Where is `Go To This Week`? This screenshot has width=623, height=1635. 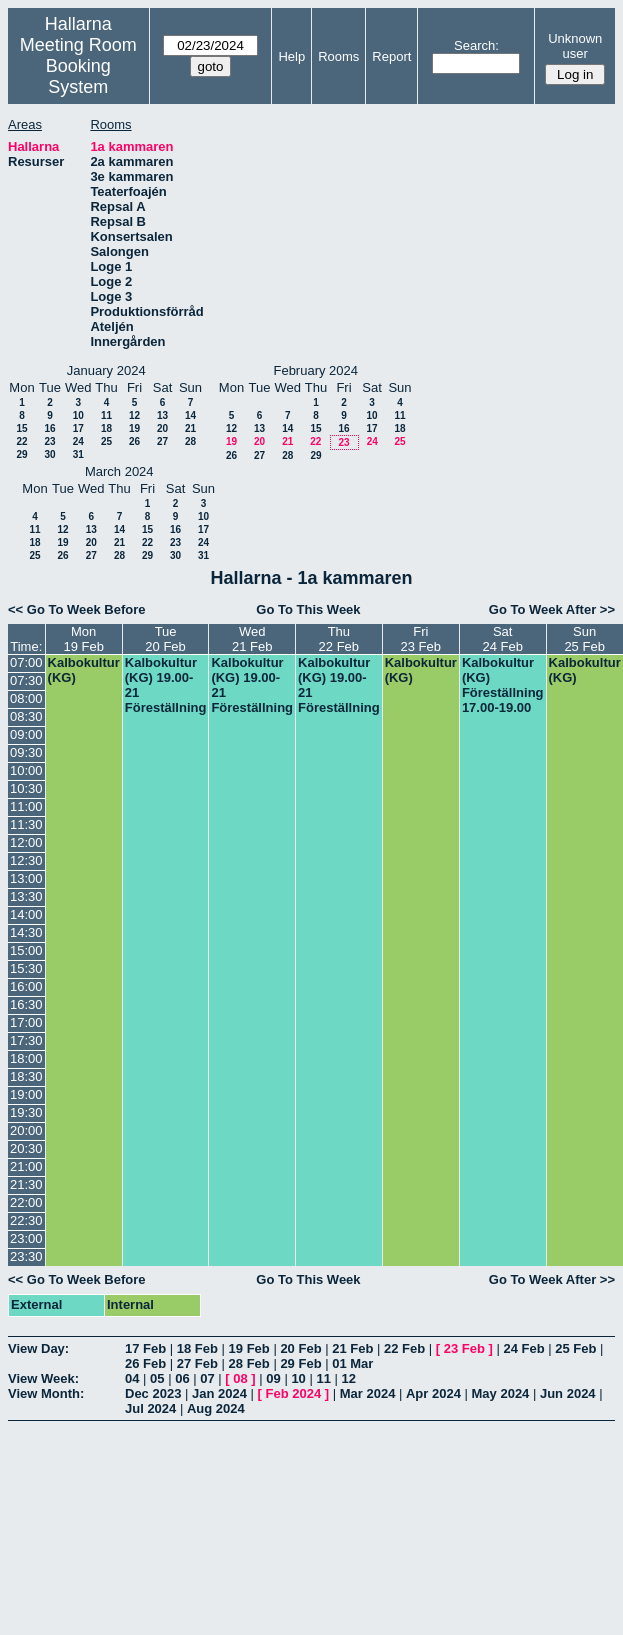 Go To This Week is located at coordinates (308, 609).